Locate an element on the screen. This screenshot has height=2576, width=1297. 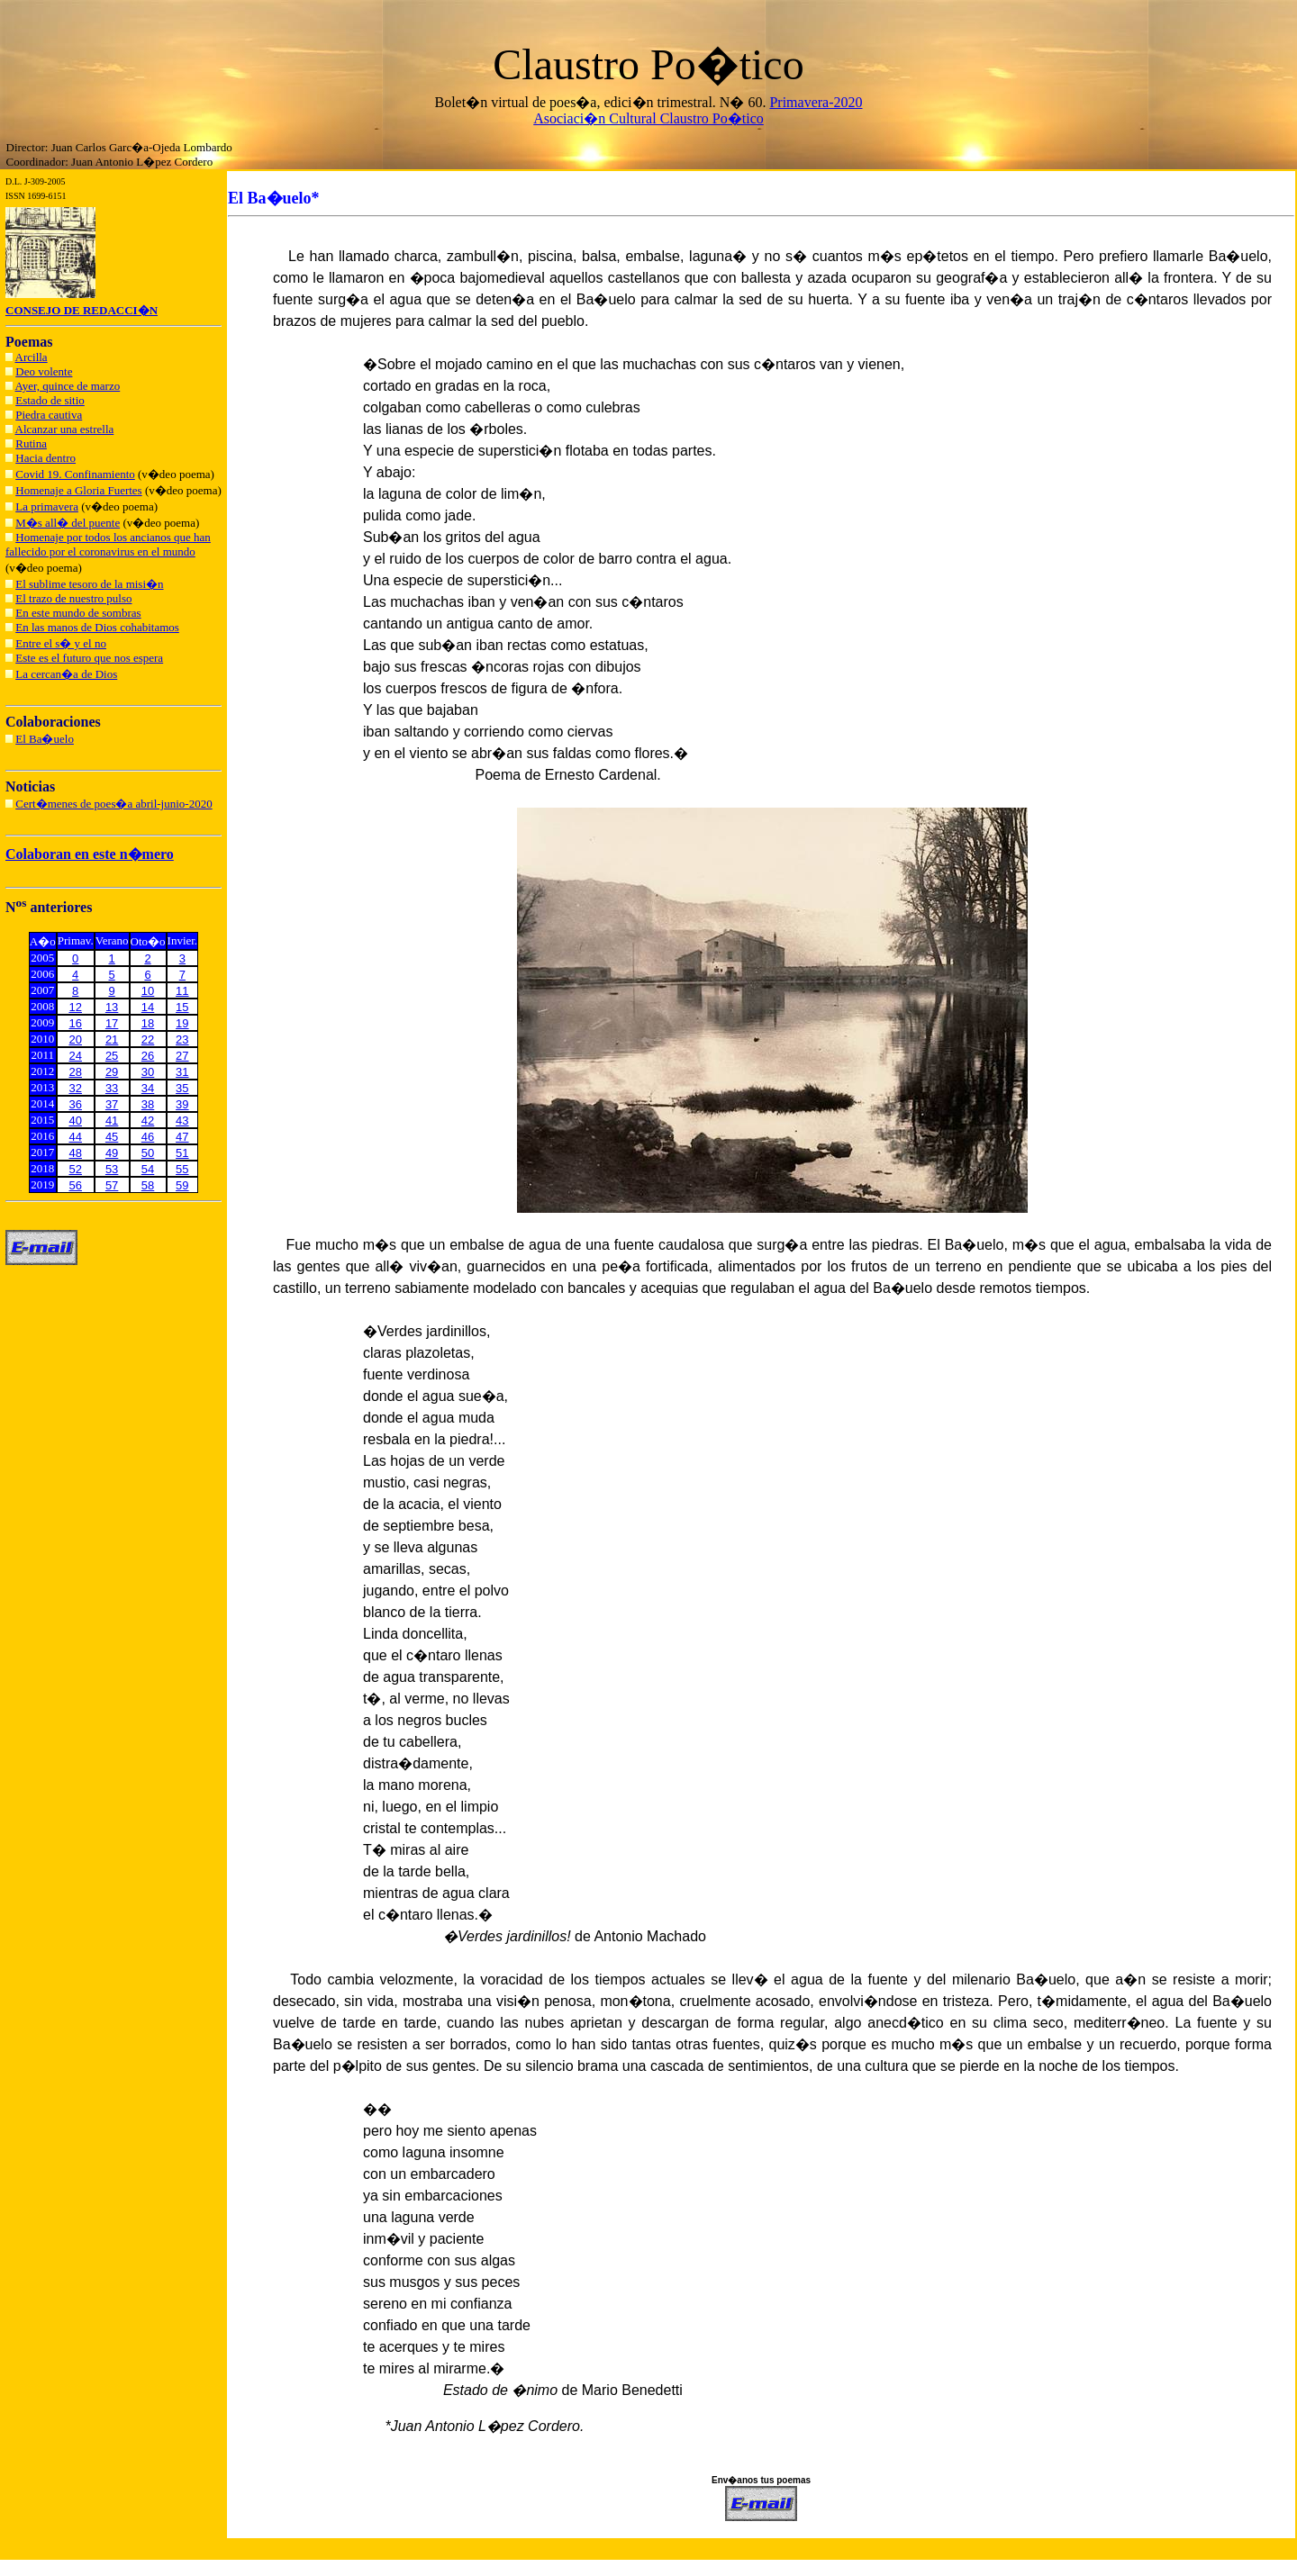
40 is located at coordinates (75, 1120).